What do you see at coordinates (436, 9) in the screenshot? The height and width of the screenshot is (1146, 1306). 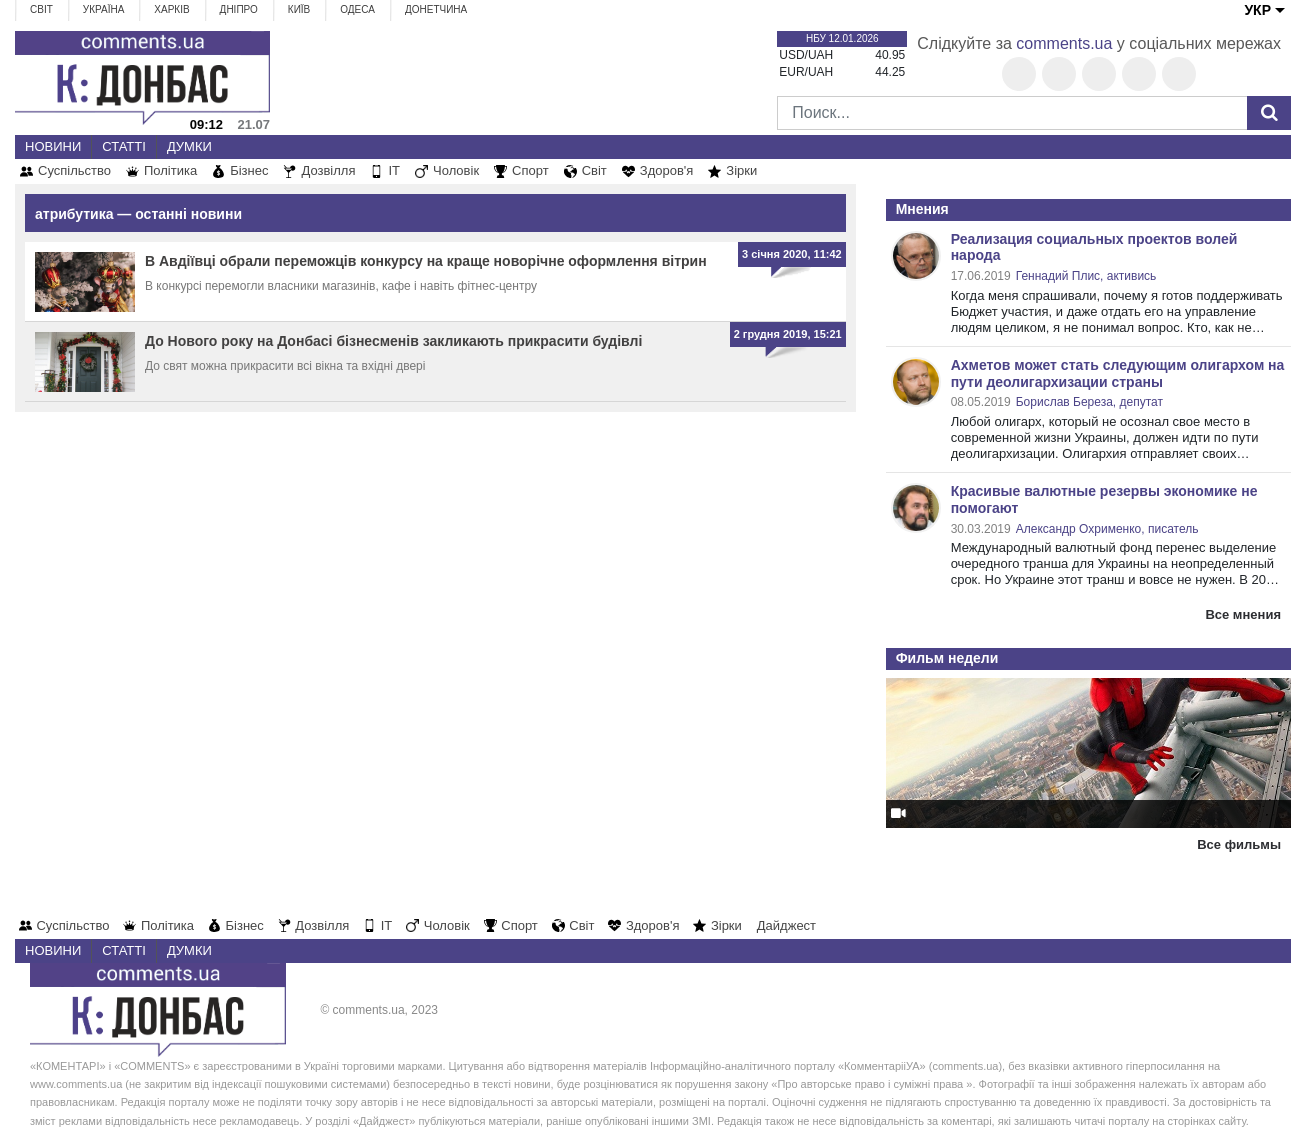 I see `Донетчина` at bounding box center [436, 9].